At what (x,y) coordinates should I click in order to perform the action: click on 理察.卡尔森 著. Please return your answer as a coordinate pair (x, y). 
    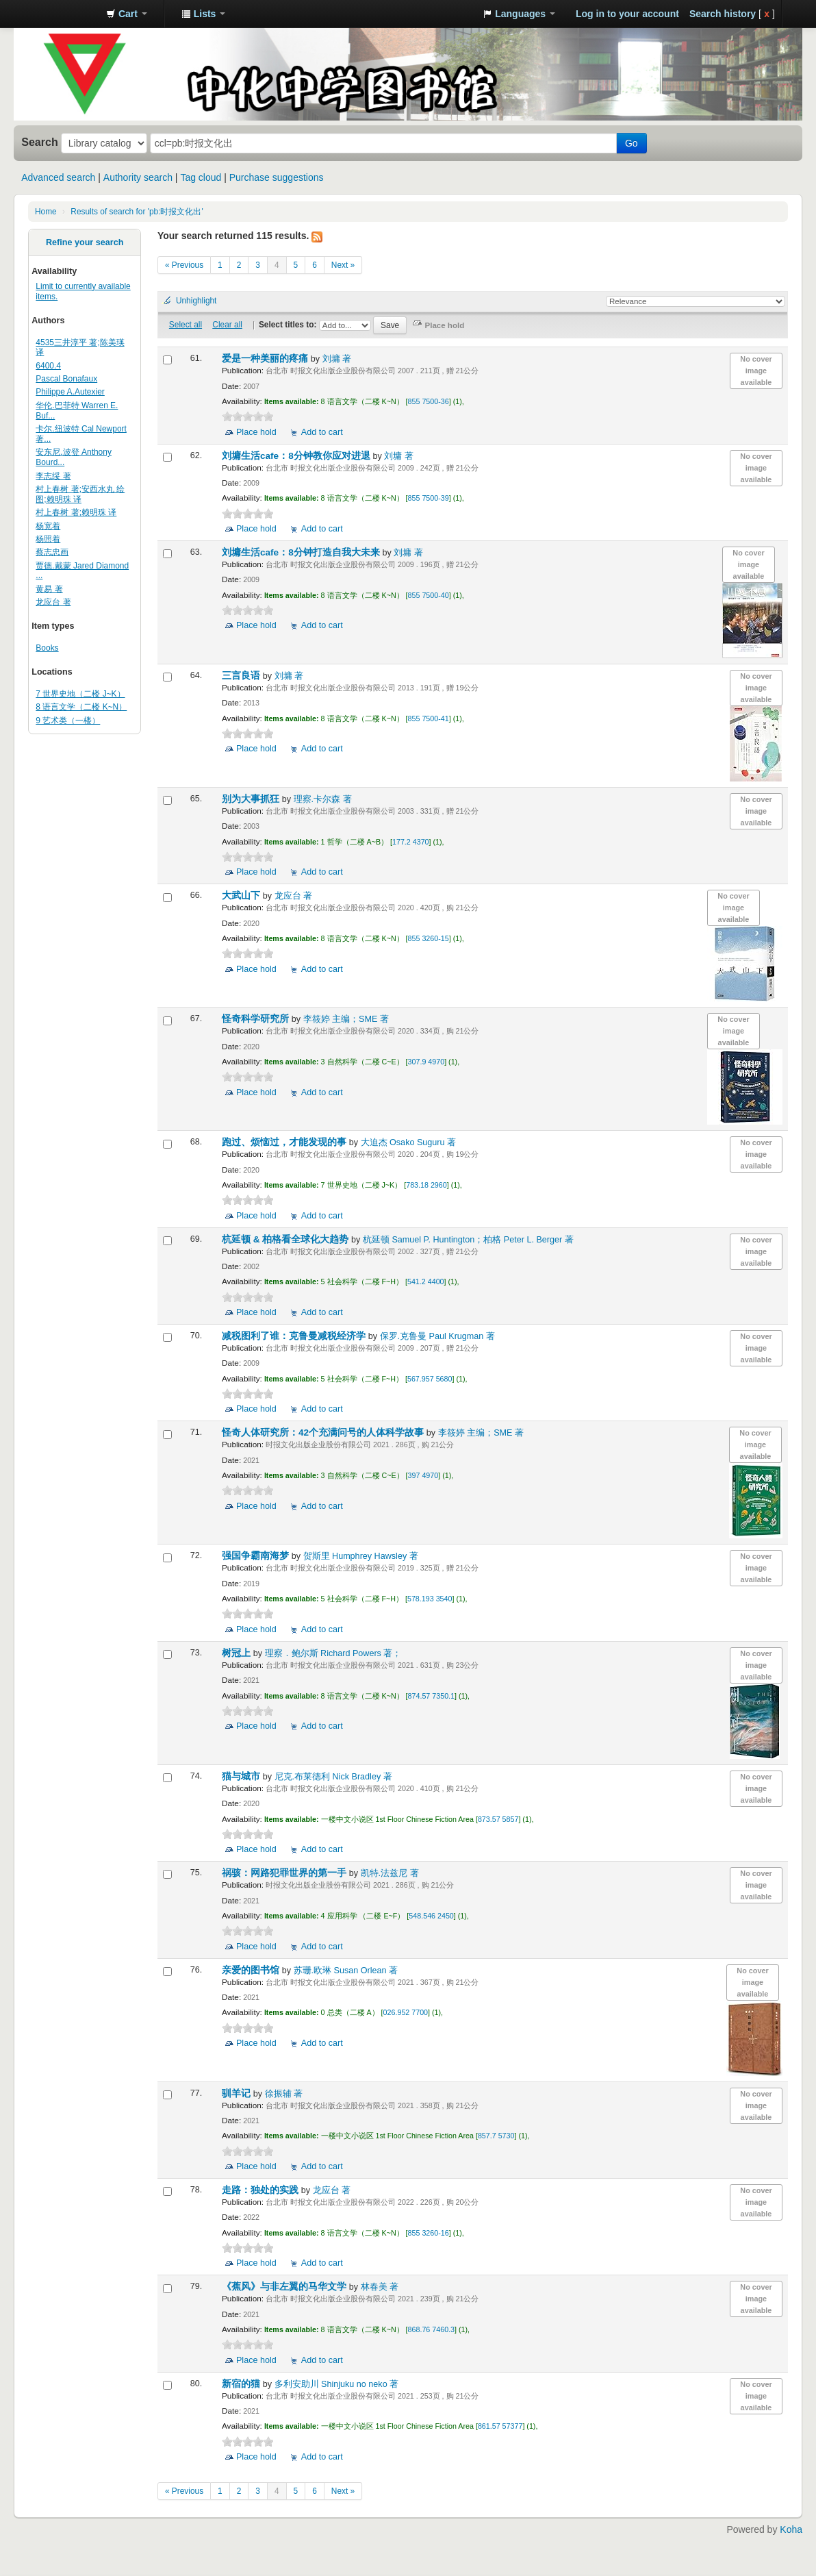
    Looking at the image, I should click on (323, 799).